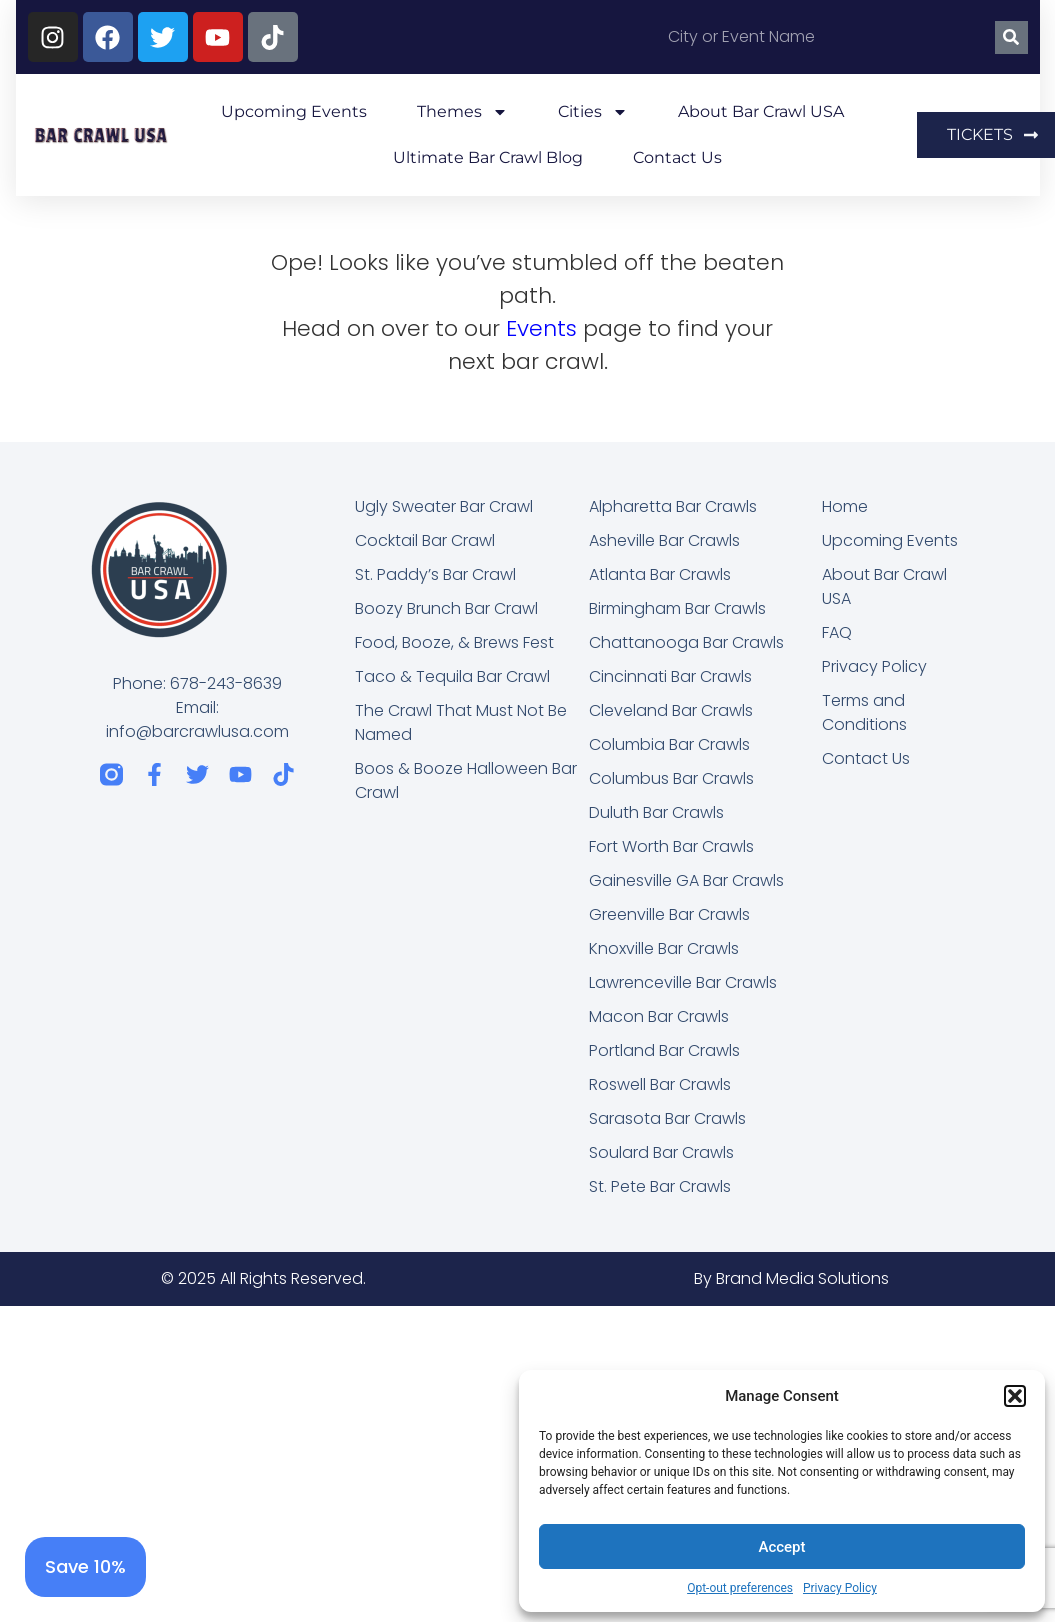  What do you see at coordinates (664, 948) in the screenshot?
I see `Knoxville Bar Crawls` at bounding box center [664, 948].